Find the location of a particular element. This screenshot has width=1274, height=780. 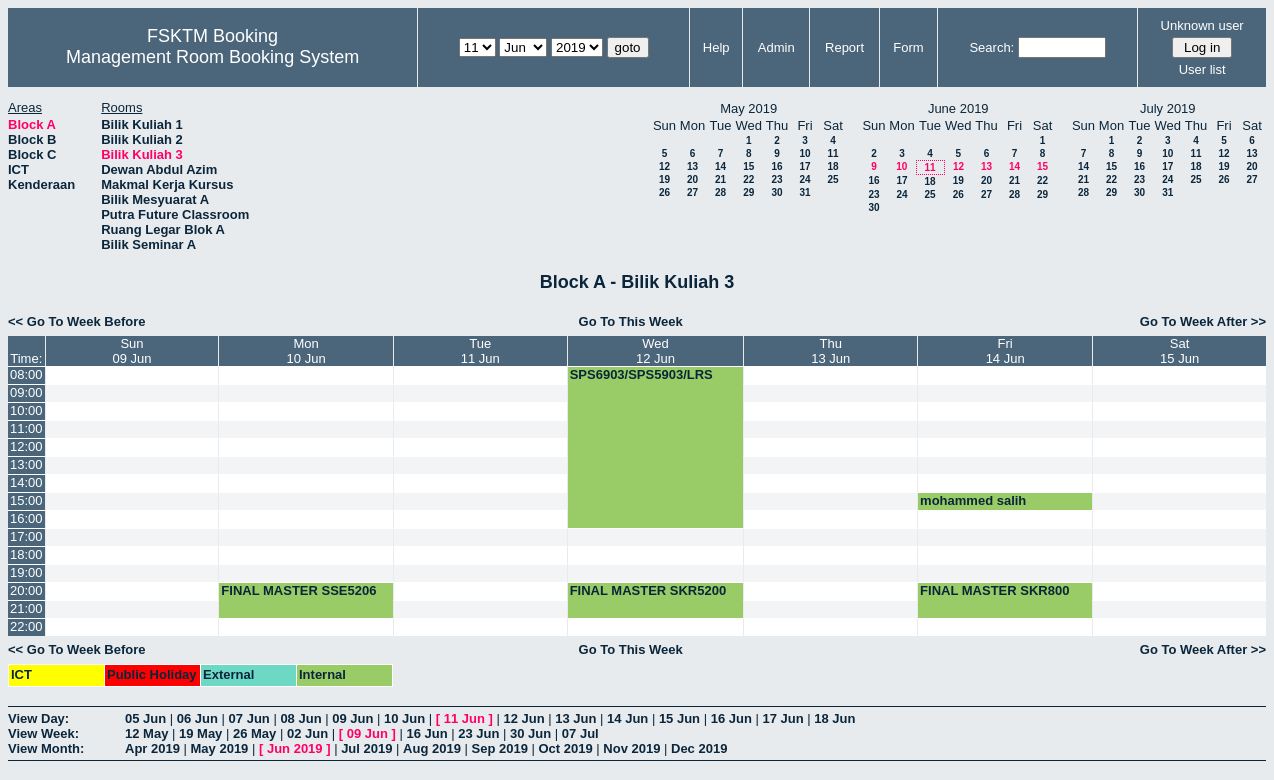

Oct 2019 is located at coordinates (565, 748).